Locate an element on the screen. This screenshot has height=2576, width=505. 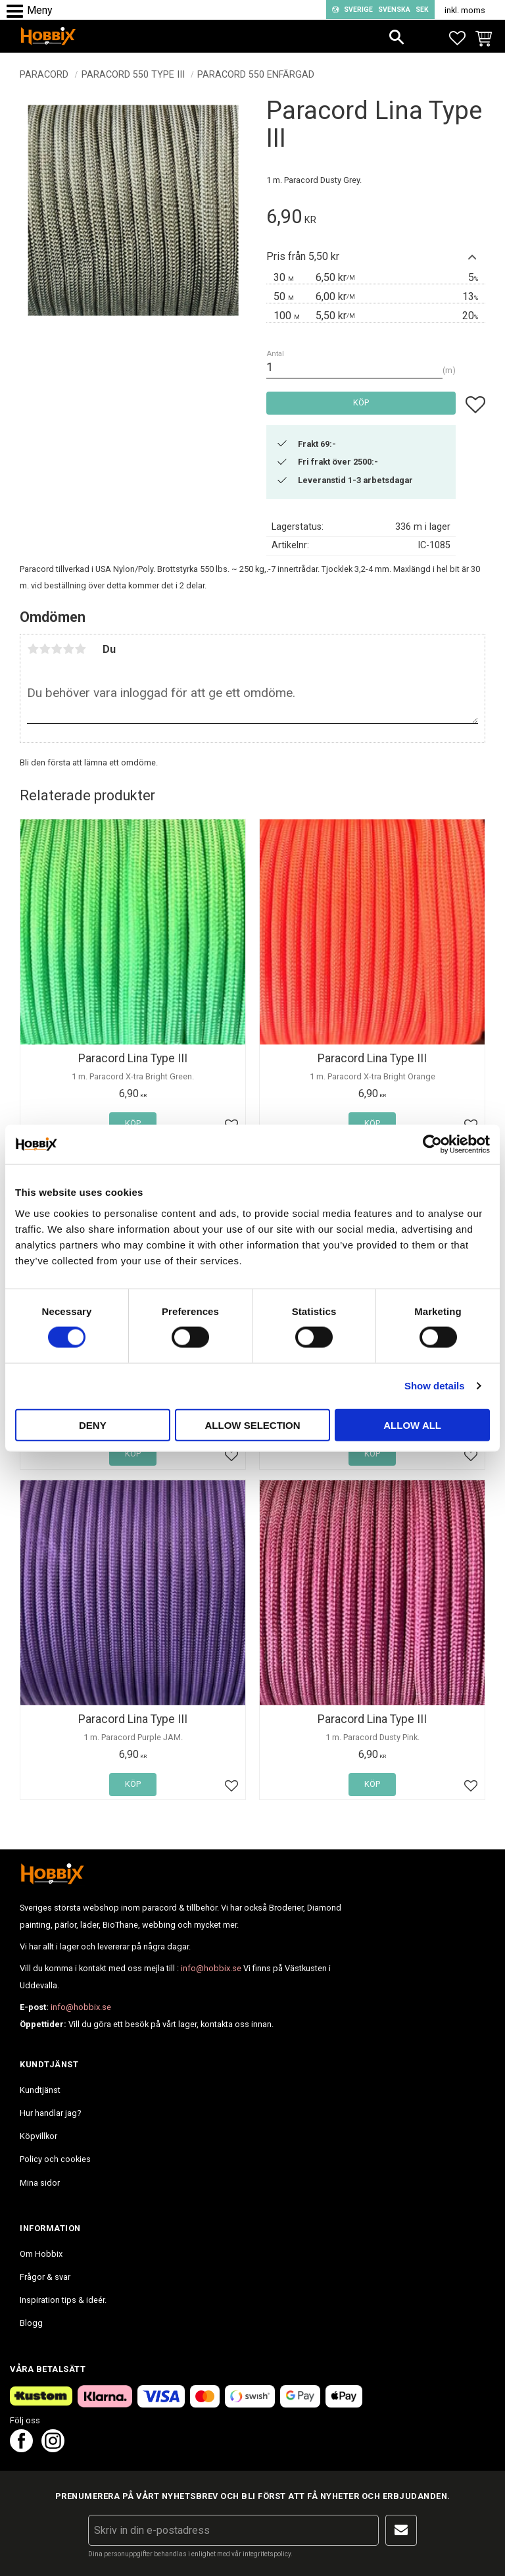
Allow selection is located at coordinates (252, 1424).